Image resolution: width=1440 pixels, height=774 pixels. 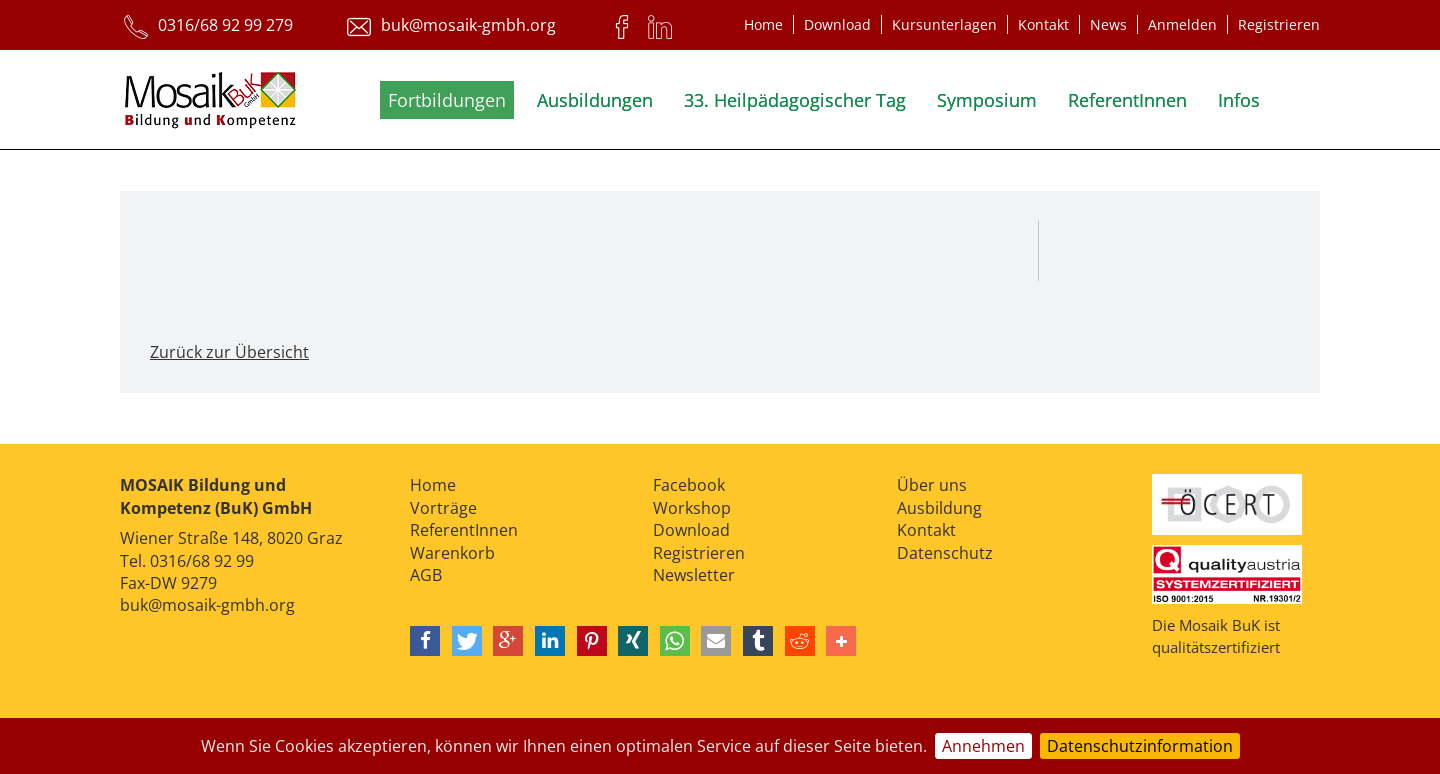 What do you see at coordinates (447, 100) in the screenshot?
I see `Fortbildungen` at bounding box center [447, 100].